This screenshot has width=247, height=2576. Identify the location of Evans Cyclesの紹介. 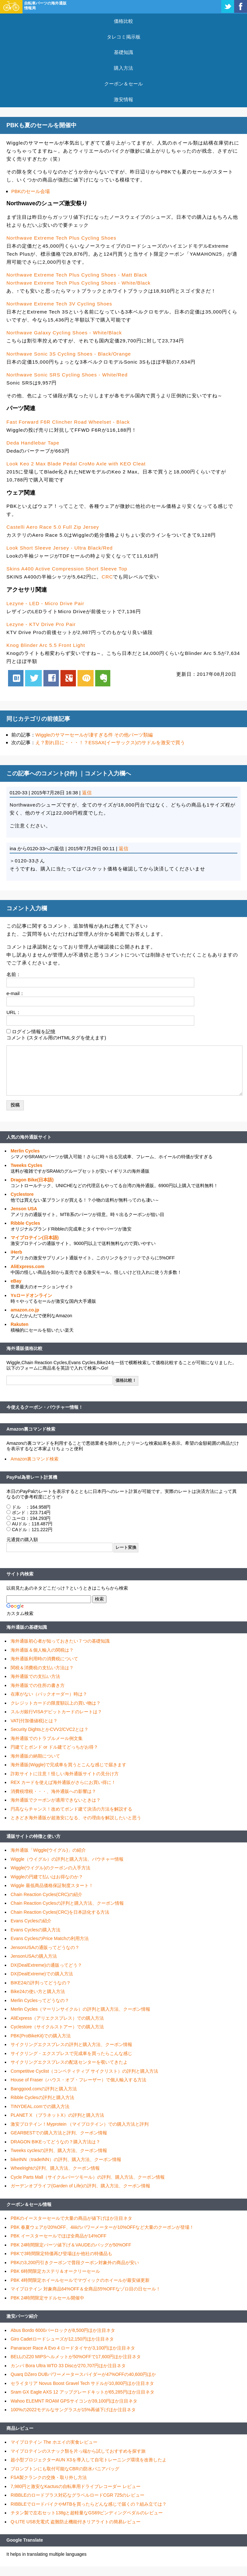
(31, 1920).